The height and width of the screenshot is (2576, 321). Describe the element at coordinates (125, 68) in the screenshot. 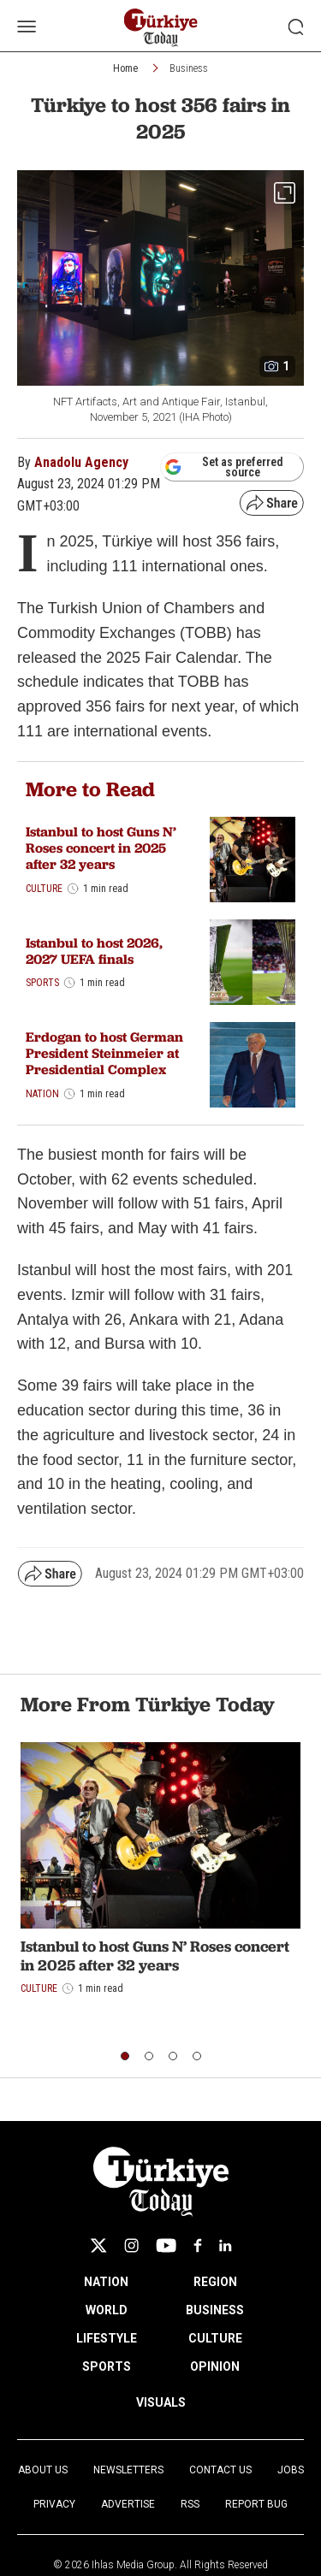

I see `Home` at that location.